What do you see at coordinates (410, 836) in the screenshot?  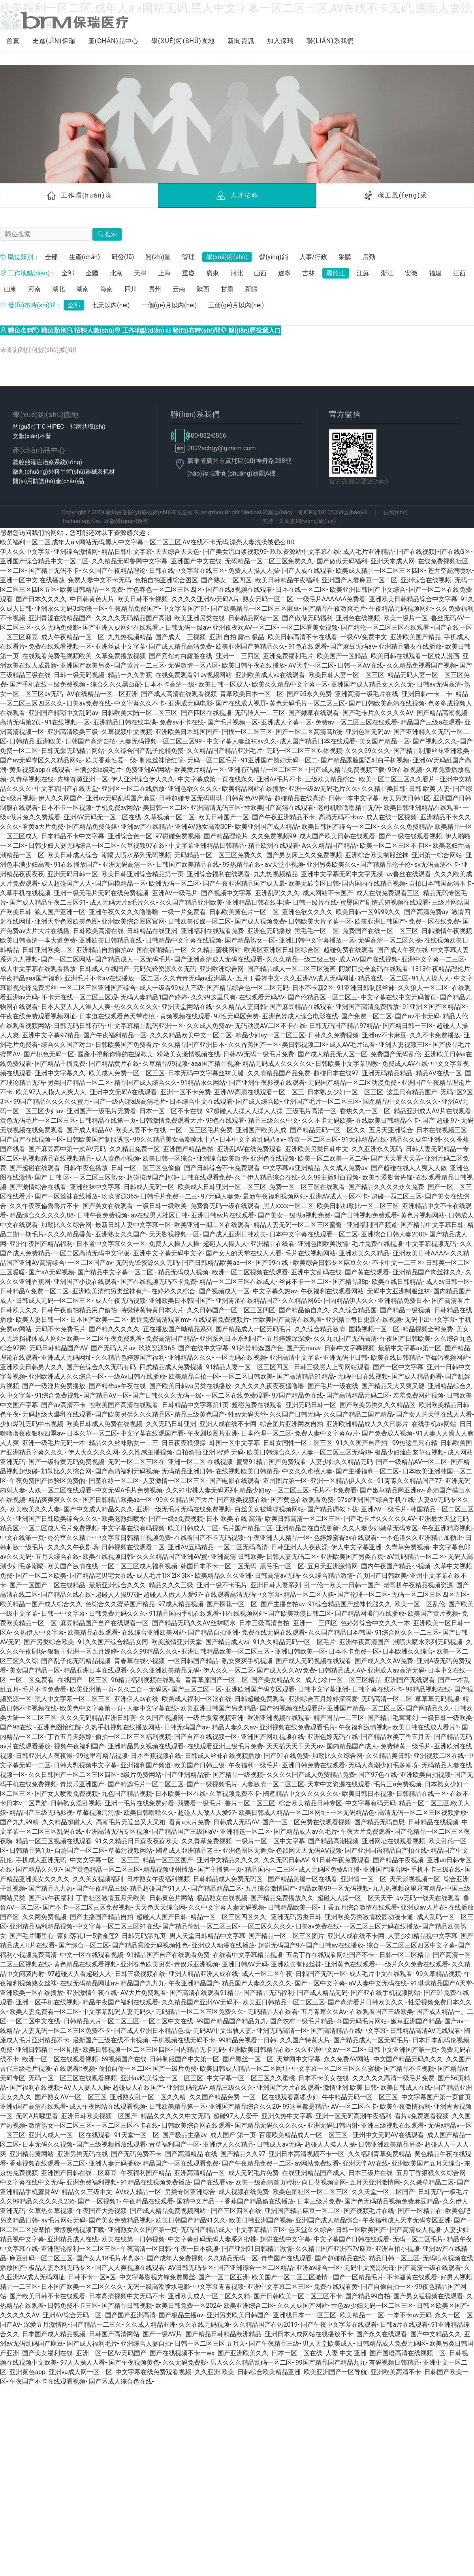 I see `国产一级在线观看视频` at bounding box center [410, 836].